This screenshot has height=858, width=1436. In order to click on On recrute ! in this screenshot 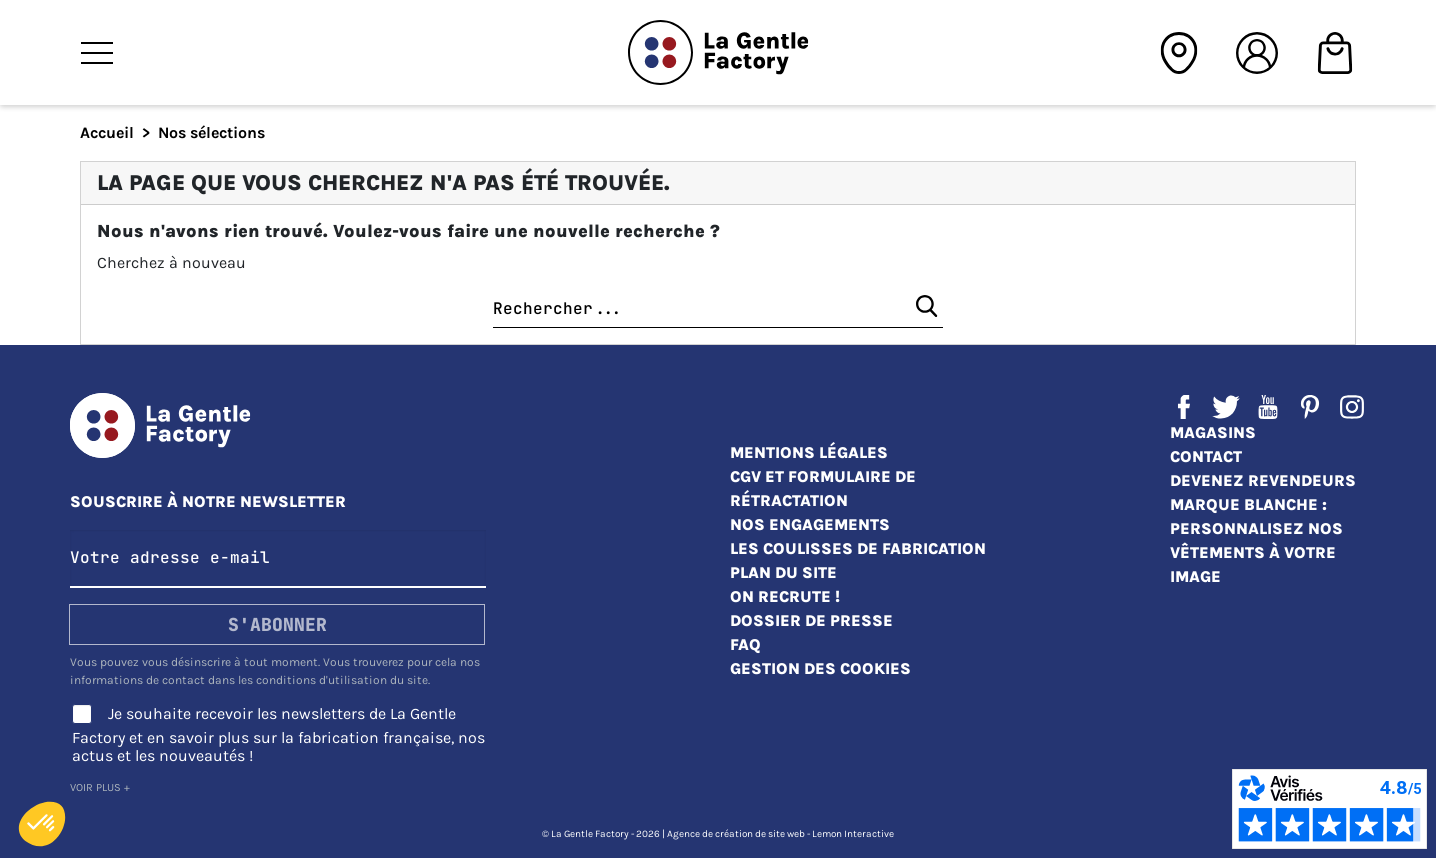, I will do `click(785, 596)`.